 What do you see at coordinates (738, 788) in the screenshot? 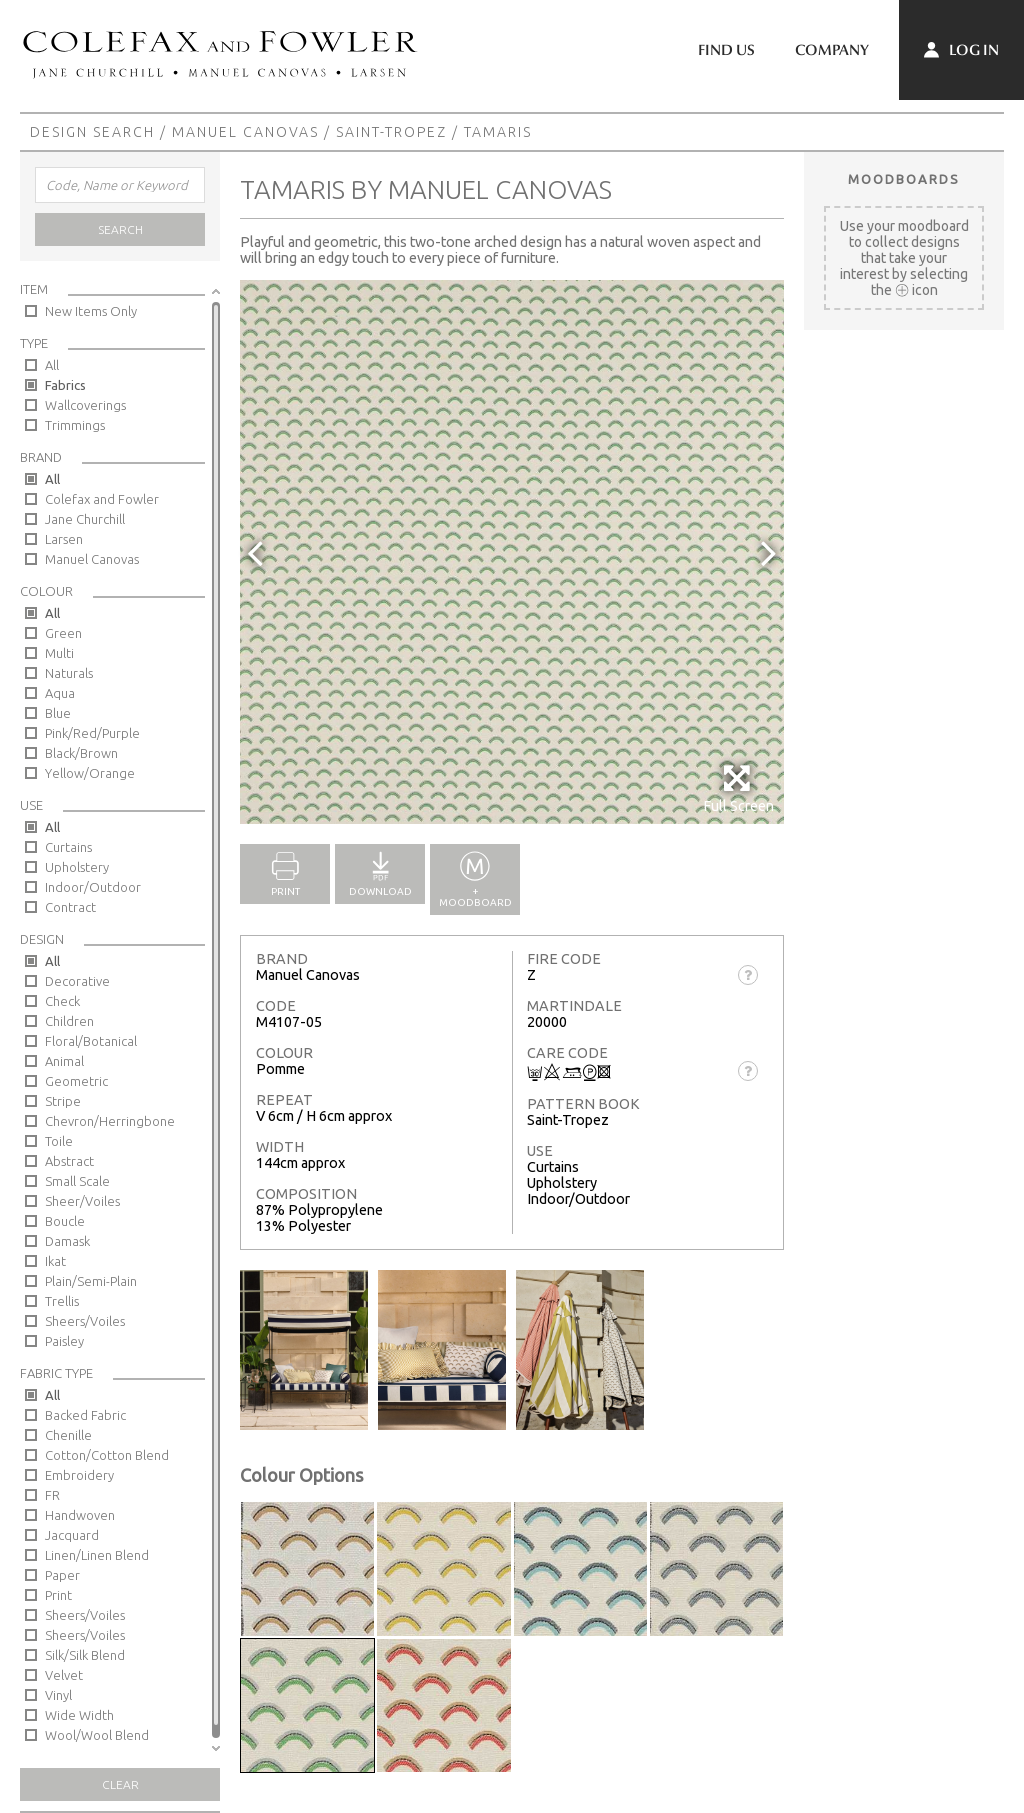
I see `Full Screen` at bounding box center [738, 788].